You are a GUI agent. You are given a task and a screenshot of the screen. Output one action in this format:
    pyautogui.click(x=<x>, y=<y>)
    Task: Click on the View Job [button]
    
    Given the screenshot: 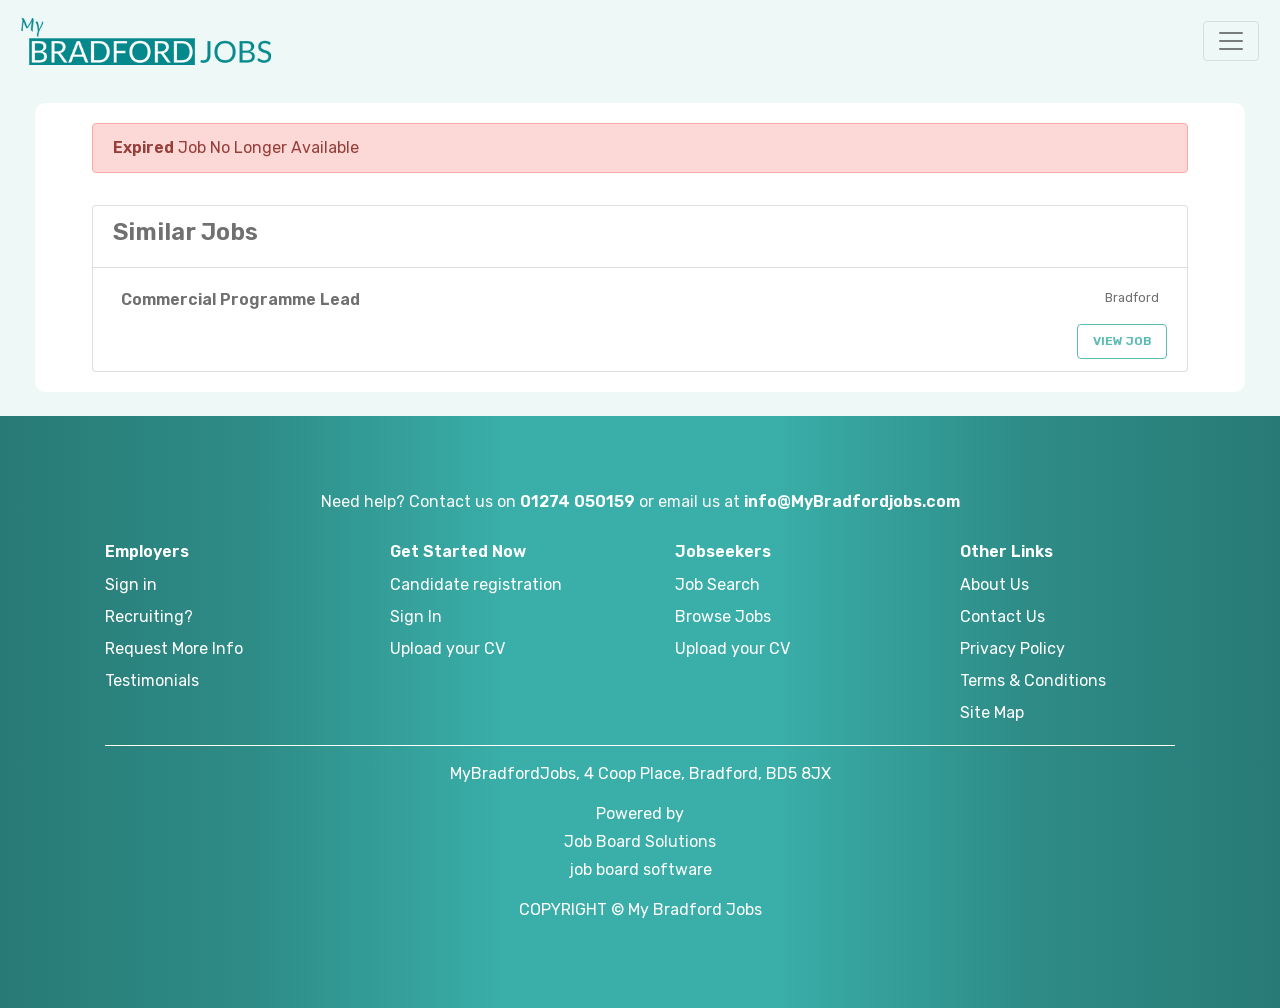 What is the action you would take?
    pyautogui.click(x=1122, y=341)
    